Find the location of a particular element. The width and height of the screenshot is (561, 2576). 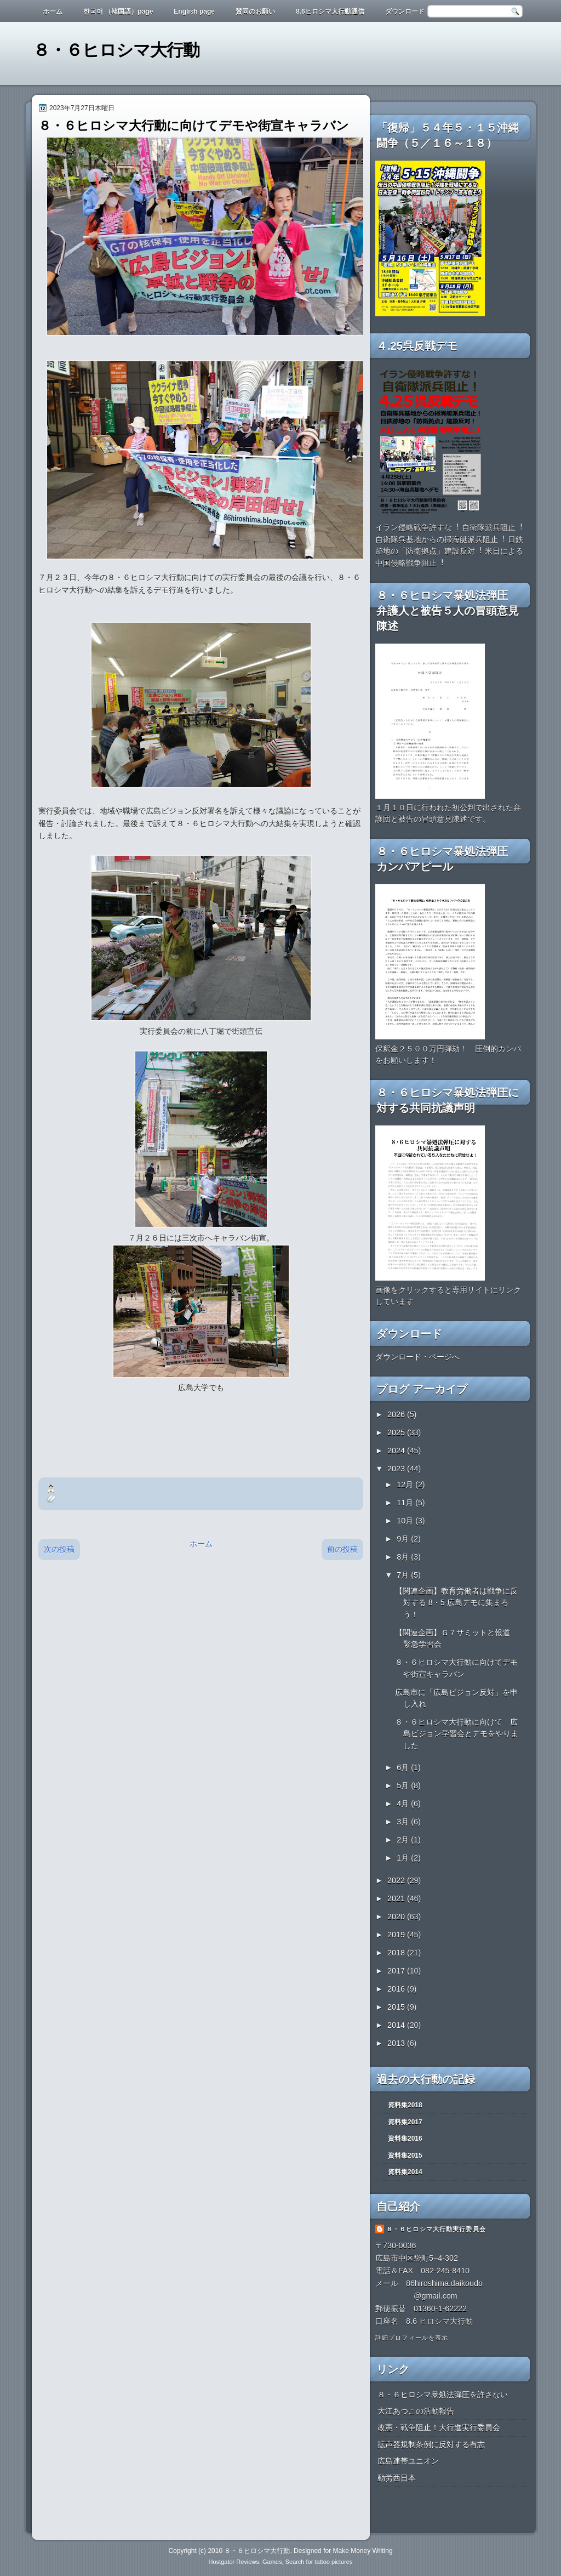

Games is located at coordinates (272, 2561).